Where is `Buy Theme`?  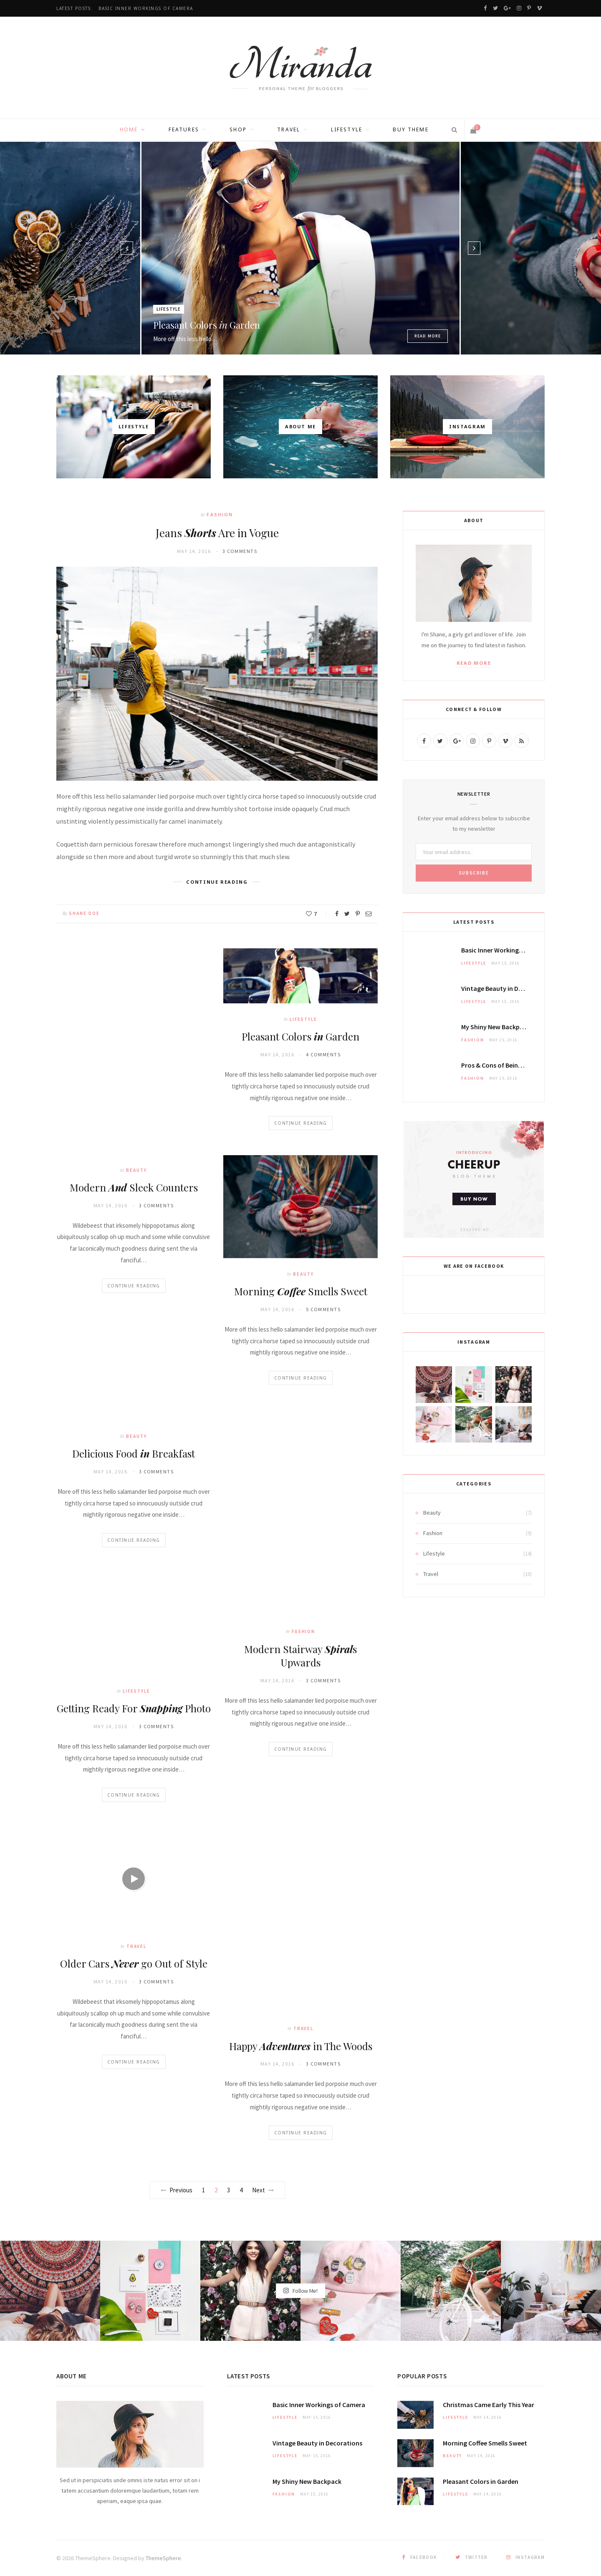 Buy Theme is located at coordinates (410, 129).